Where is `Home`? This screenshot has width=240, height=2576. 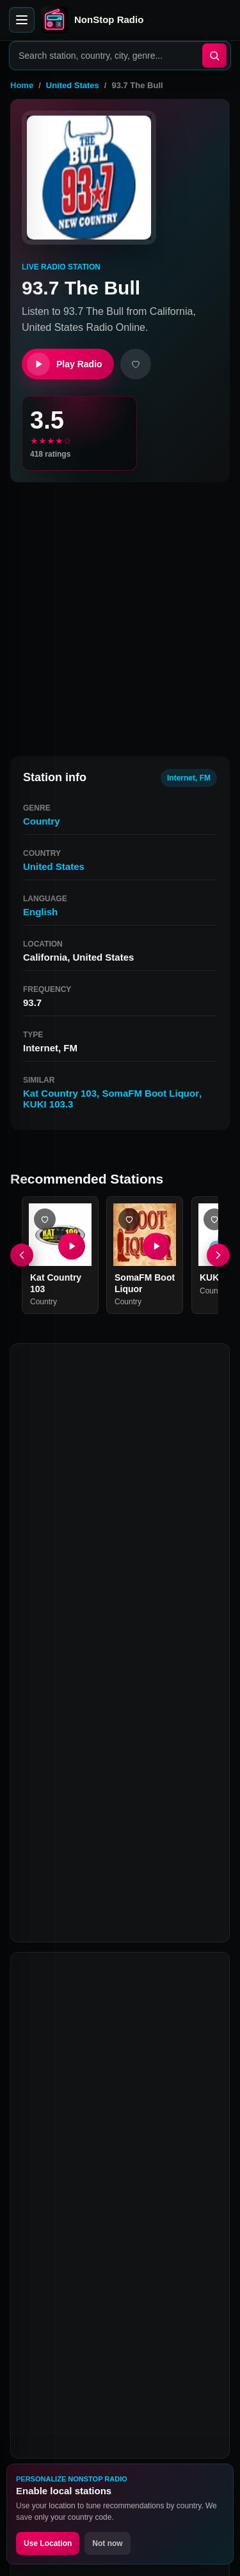 Home is located at coordinates (21, 85).